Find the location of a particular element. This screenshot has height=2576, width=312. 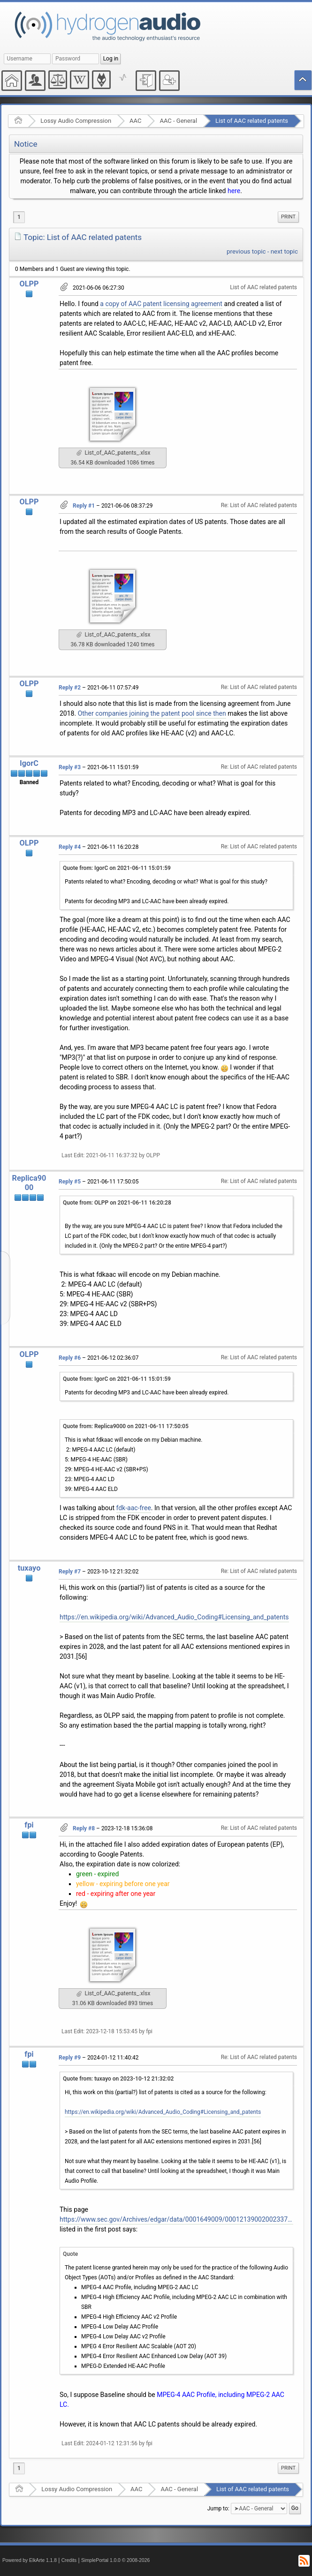

a copy of AAC patent licensing agreement is located at coordinates (161, 303).